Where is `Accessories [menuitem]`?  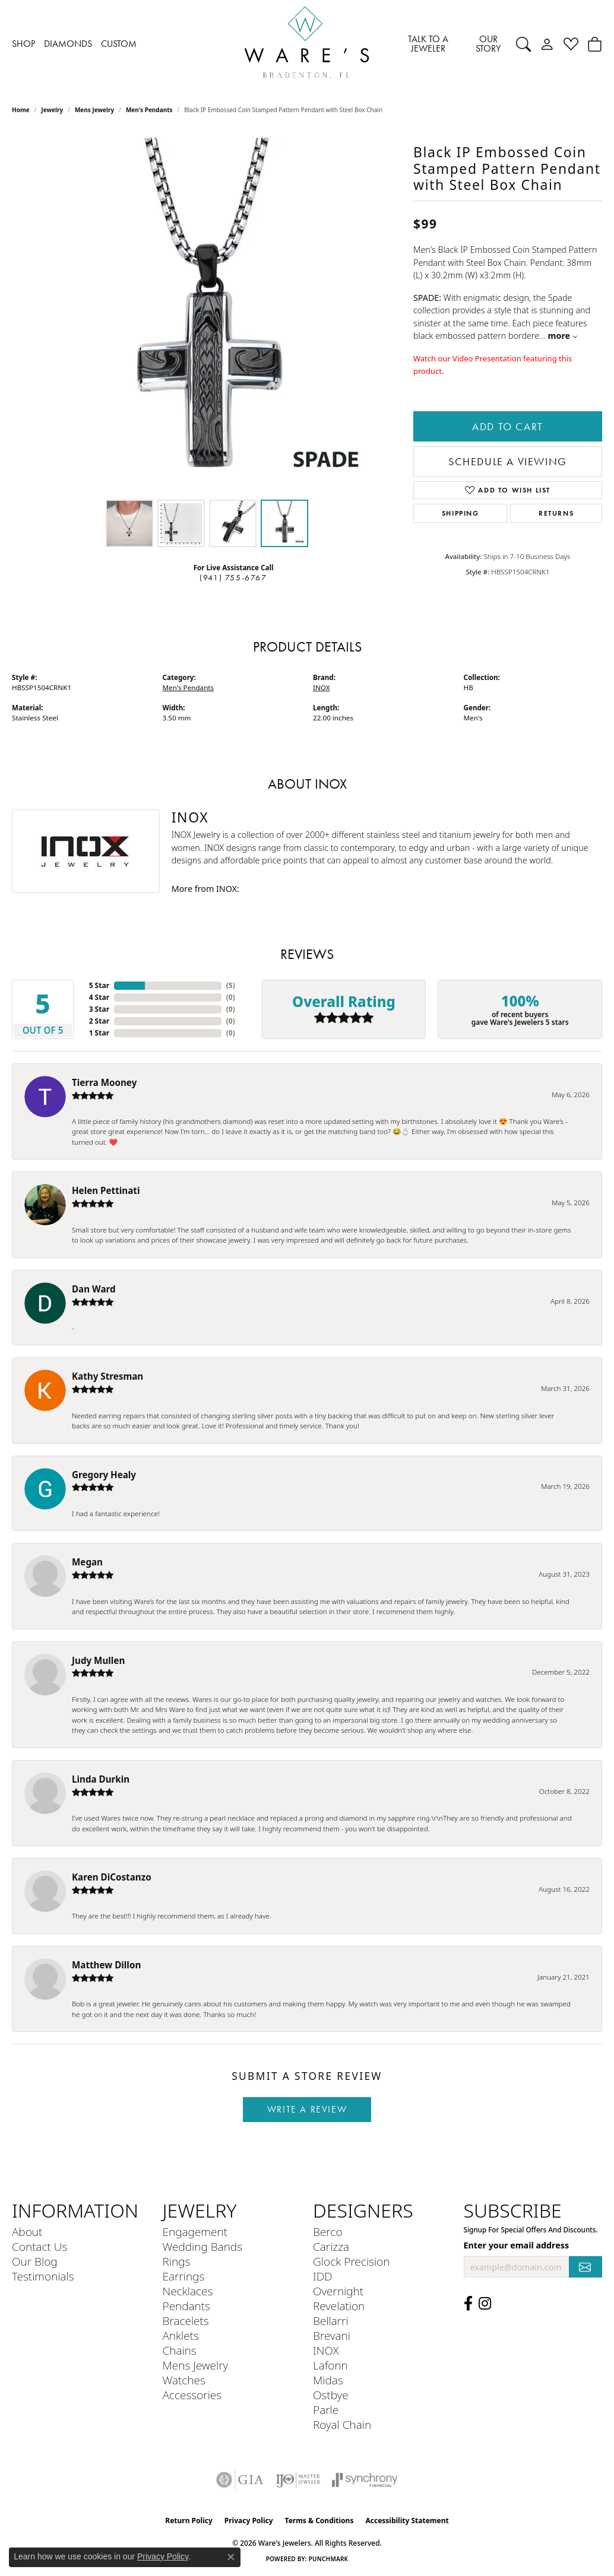 Accessories [menuitem] is located at coordinates (192, 2395).